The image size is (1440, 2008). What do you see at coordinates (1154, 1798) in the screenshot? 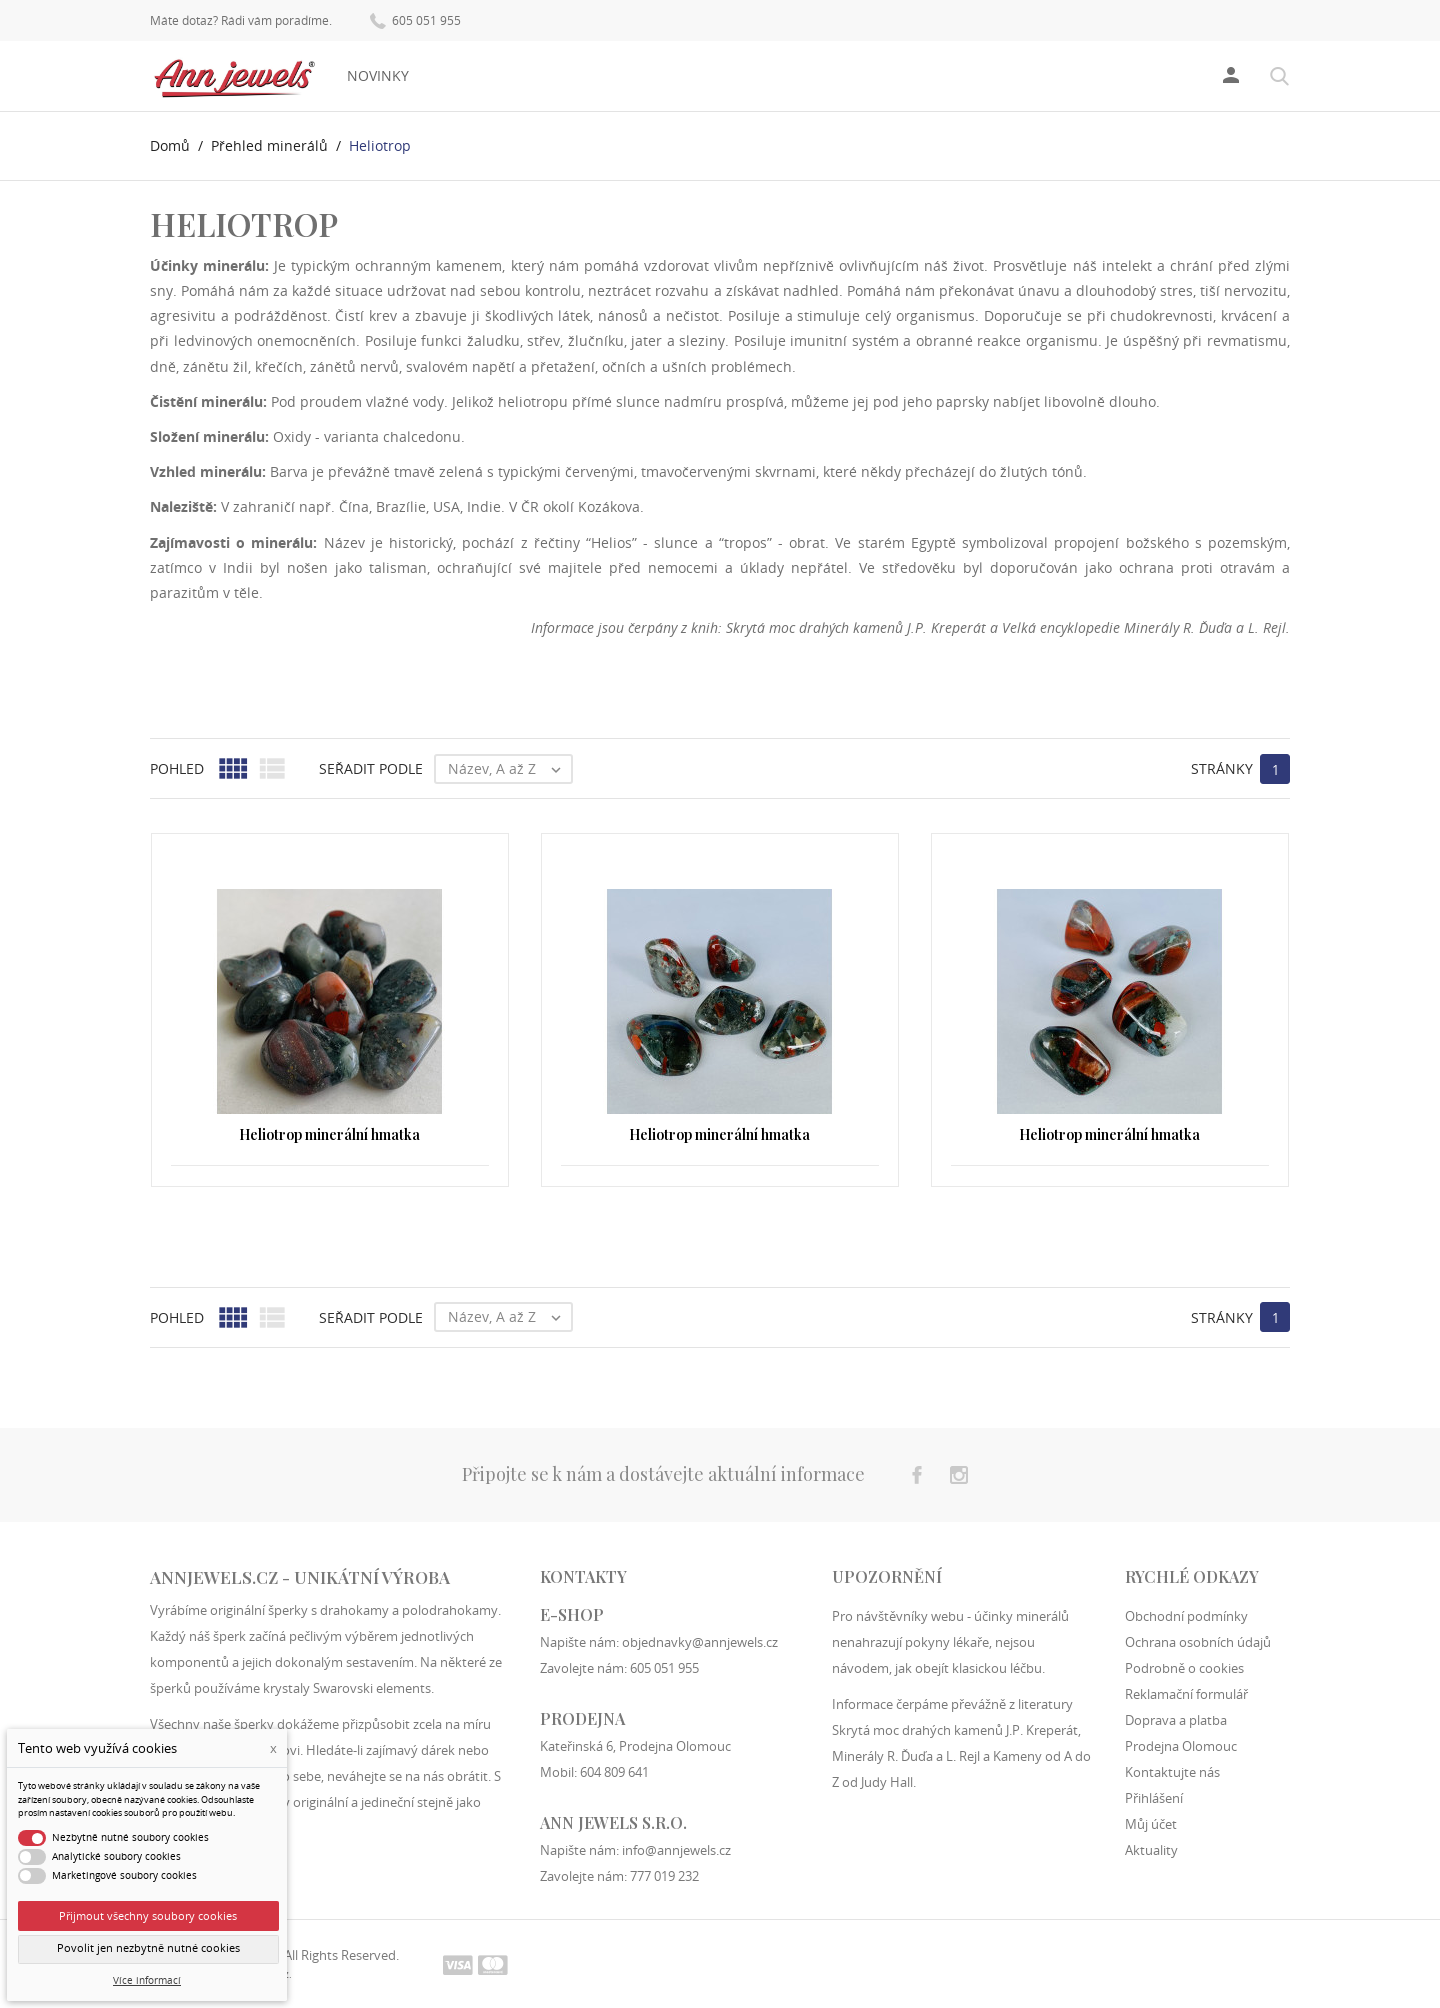
I see `Přihlášení` at bounding box center [1154, 1798].